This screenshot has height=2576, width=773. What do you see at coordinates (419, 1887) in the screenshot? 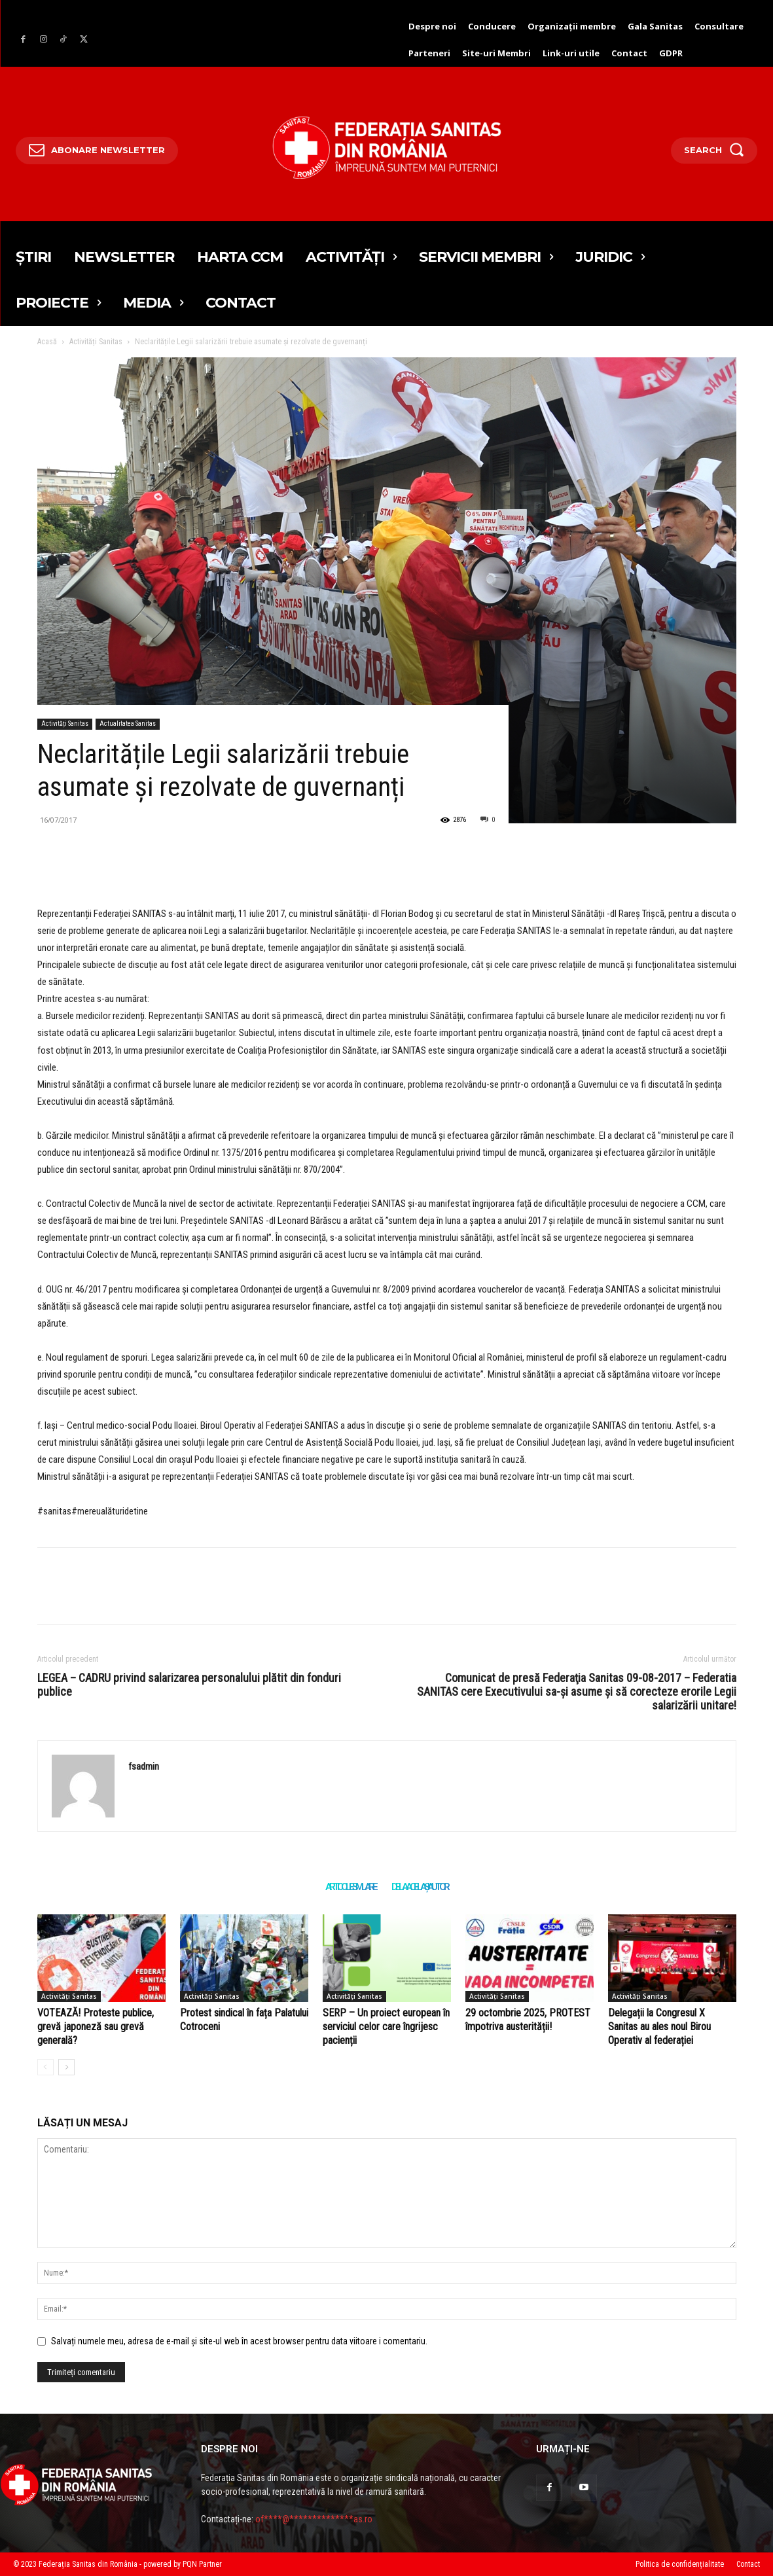
I see `DE LA ACELAȘI AUTOR` at bounding box center [419, 1887].